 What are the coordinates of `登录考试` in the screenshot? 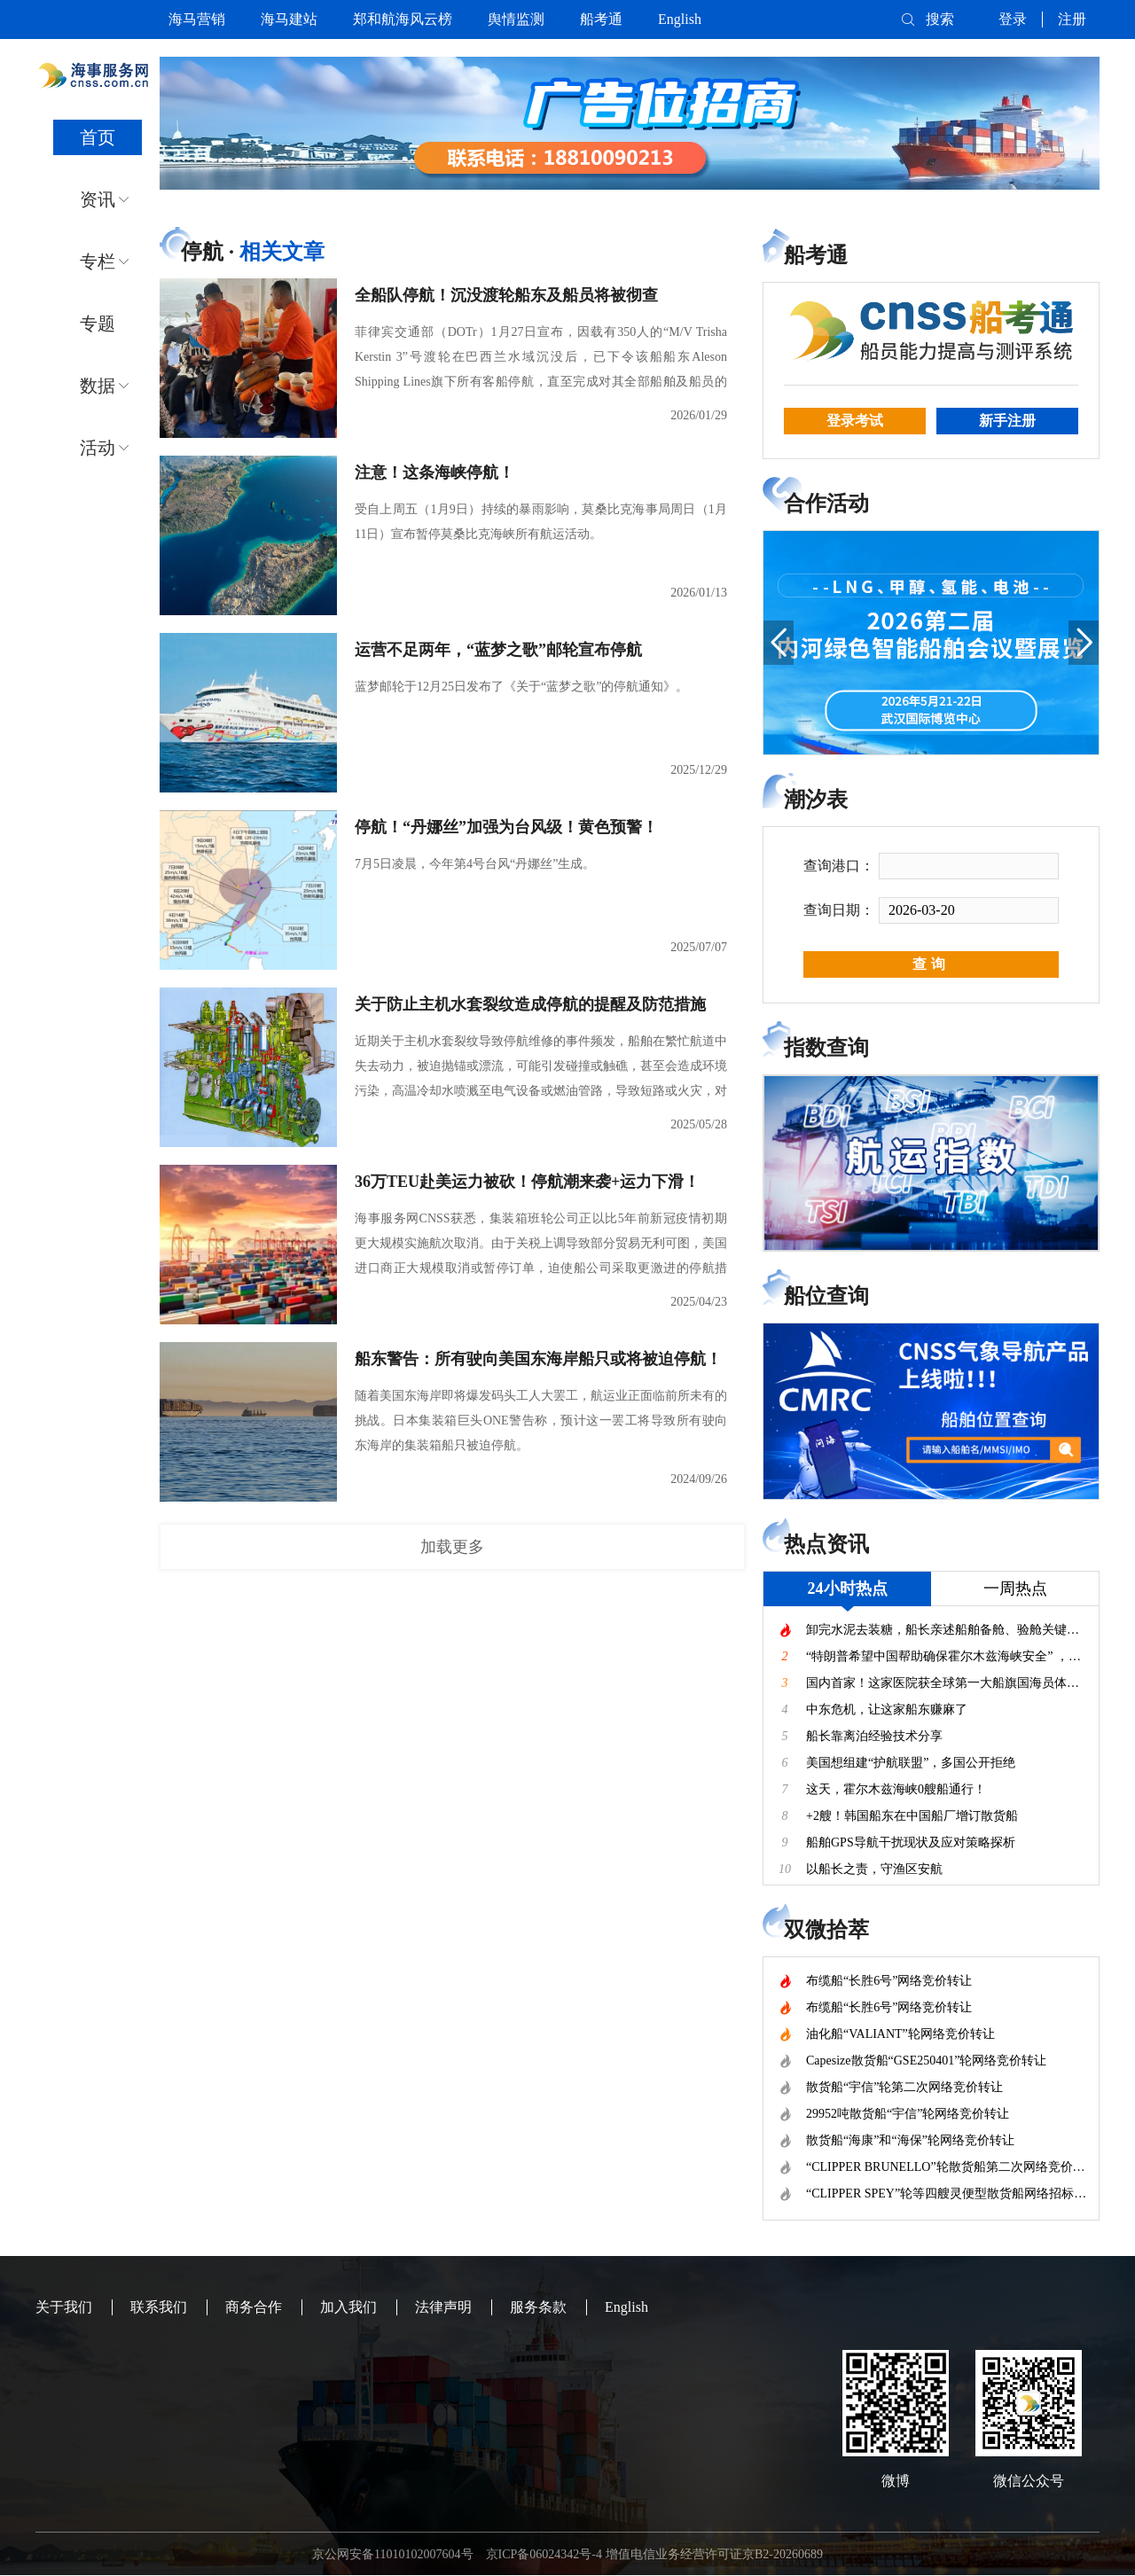 It's located at (854, 420).